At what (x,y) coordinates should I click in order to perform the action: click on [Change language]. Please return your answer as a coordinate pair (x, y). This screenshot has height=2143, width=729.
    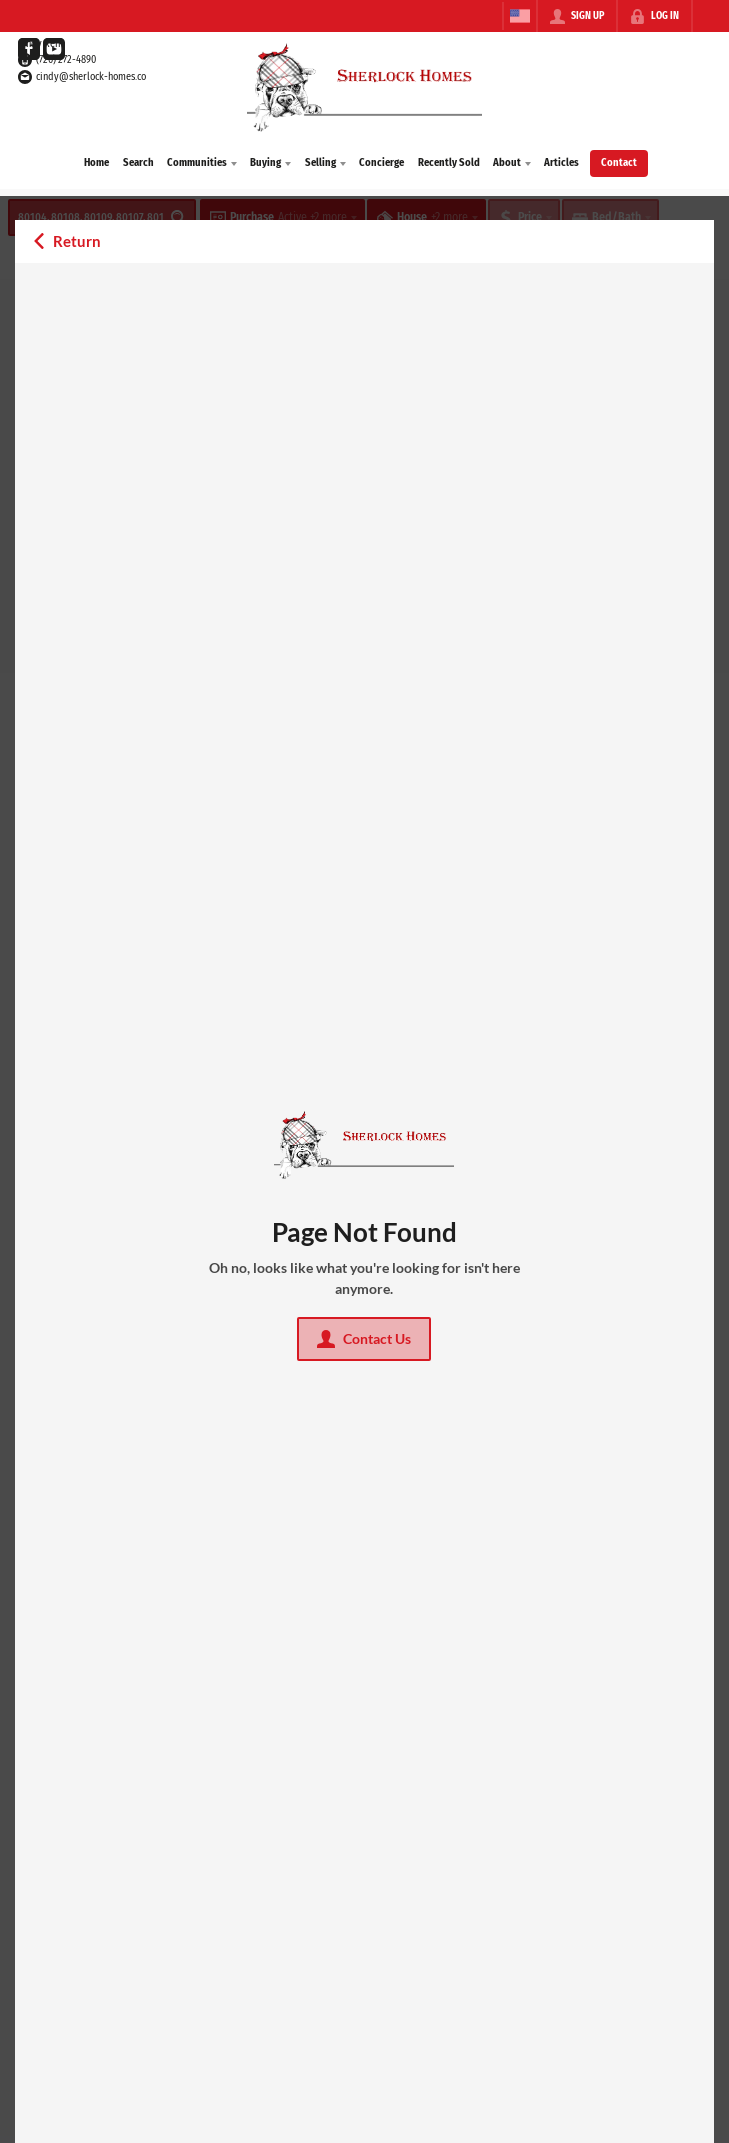
    Looking at the image, I should click on (520, 16).